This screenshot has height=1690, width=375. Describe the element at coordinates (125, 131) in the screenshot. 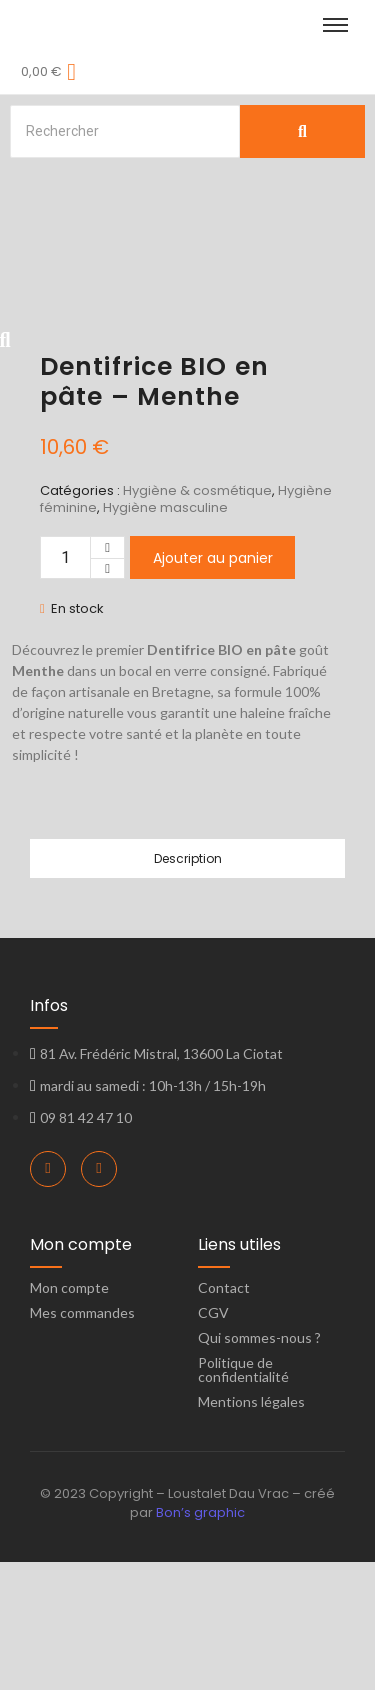

I see `[Search]` at that location.